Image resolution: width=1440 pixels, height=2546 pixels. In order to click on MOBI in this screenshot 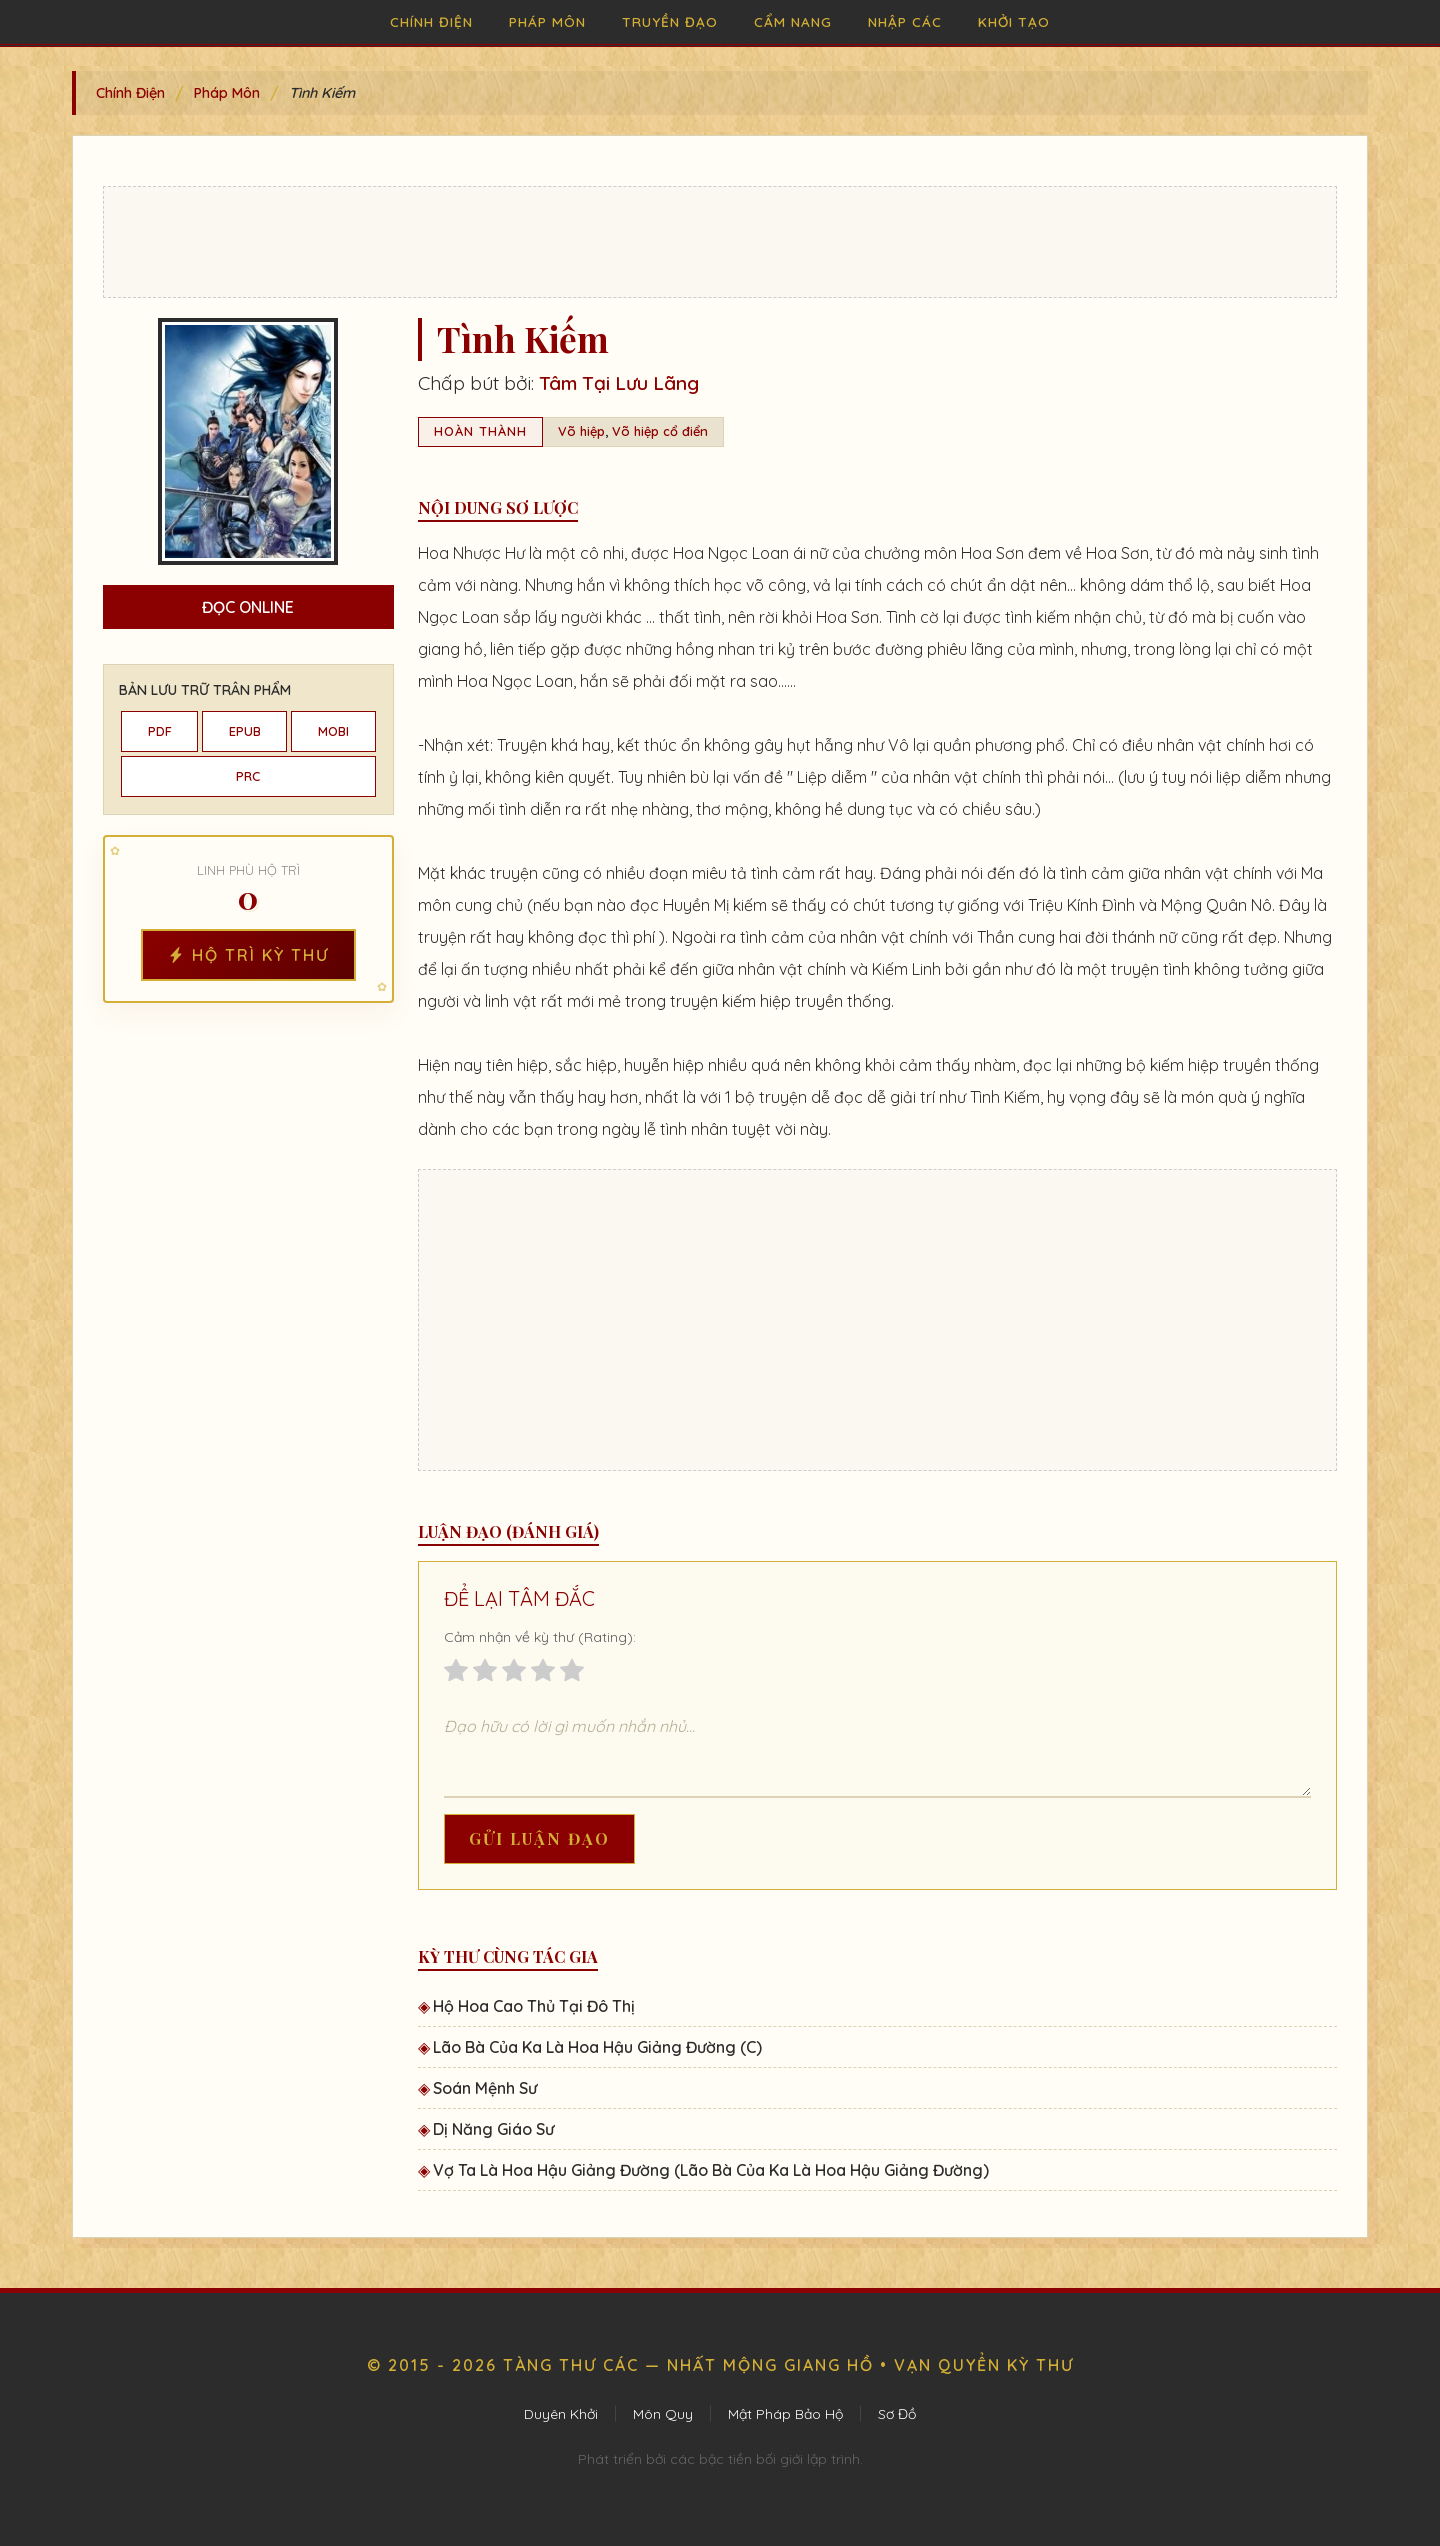, I will do `click(333, 731)`.